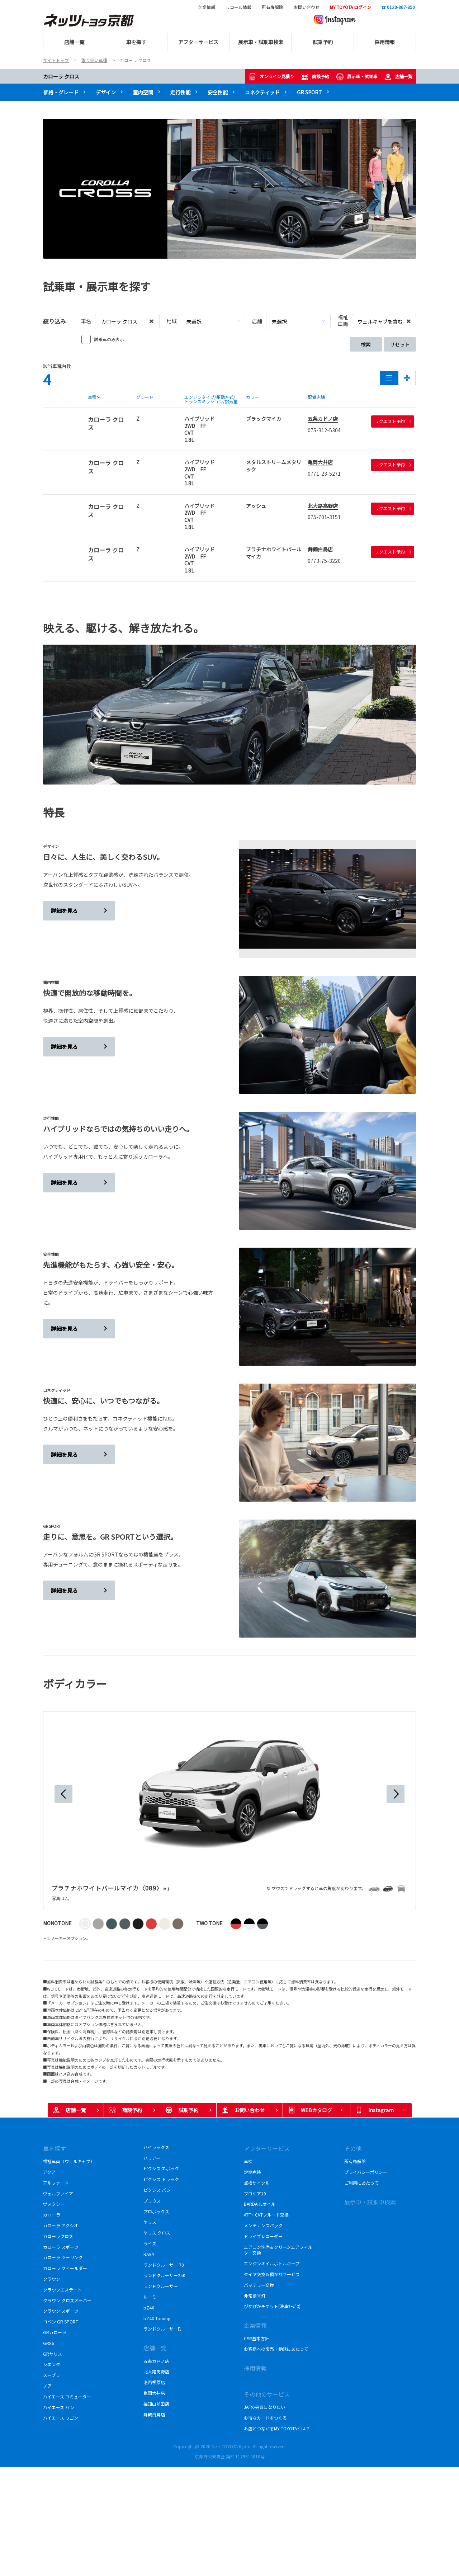 The width and height of the screenshot is (459, 2576). What do you see at coordinates (69, 2161) in the screenshot?
I see `福祉車両（ウェルキャブ）` at bounding box center [69, 2161].